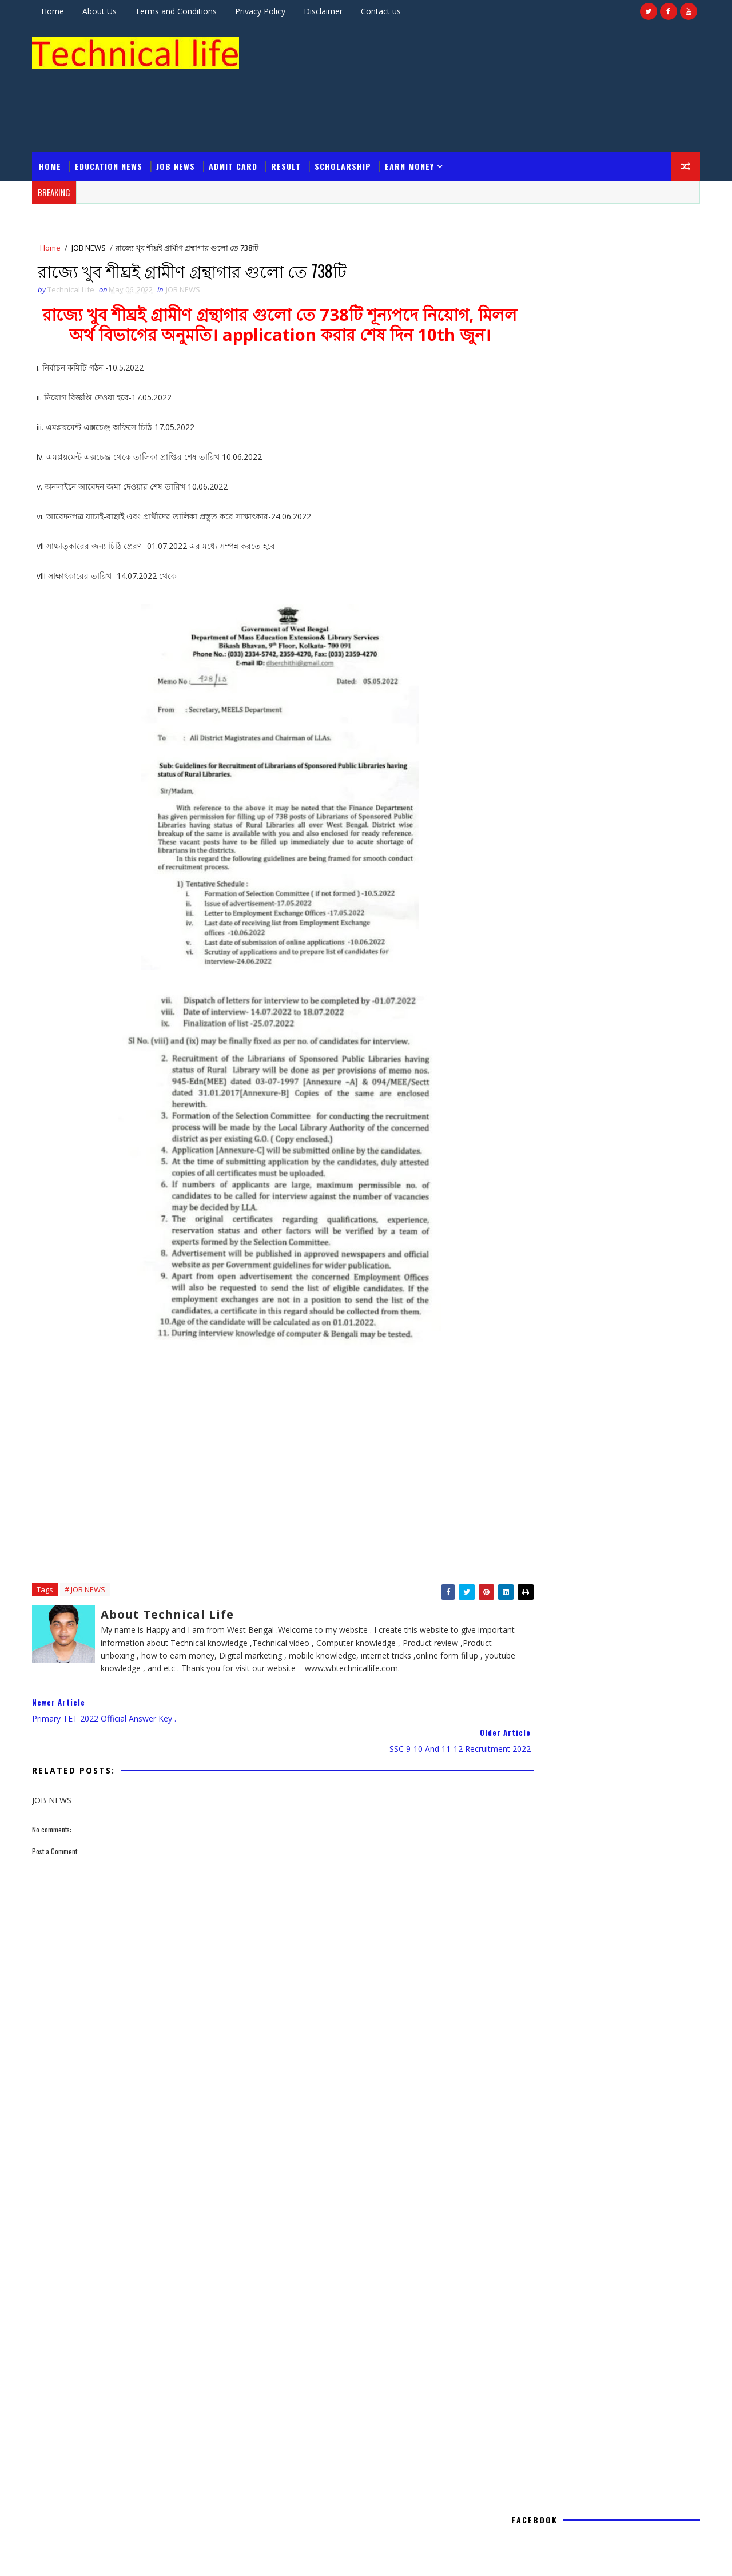  Describe the element at coordinates (529, 1065) in the screenshot. I see `2026` at that location.